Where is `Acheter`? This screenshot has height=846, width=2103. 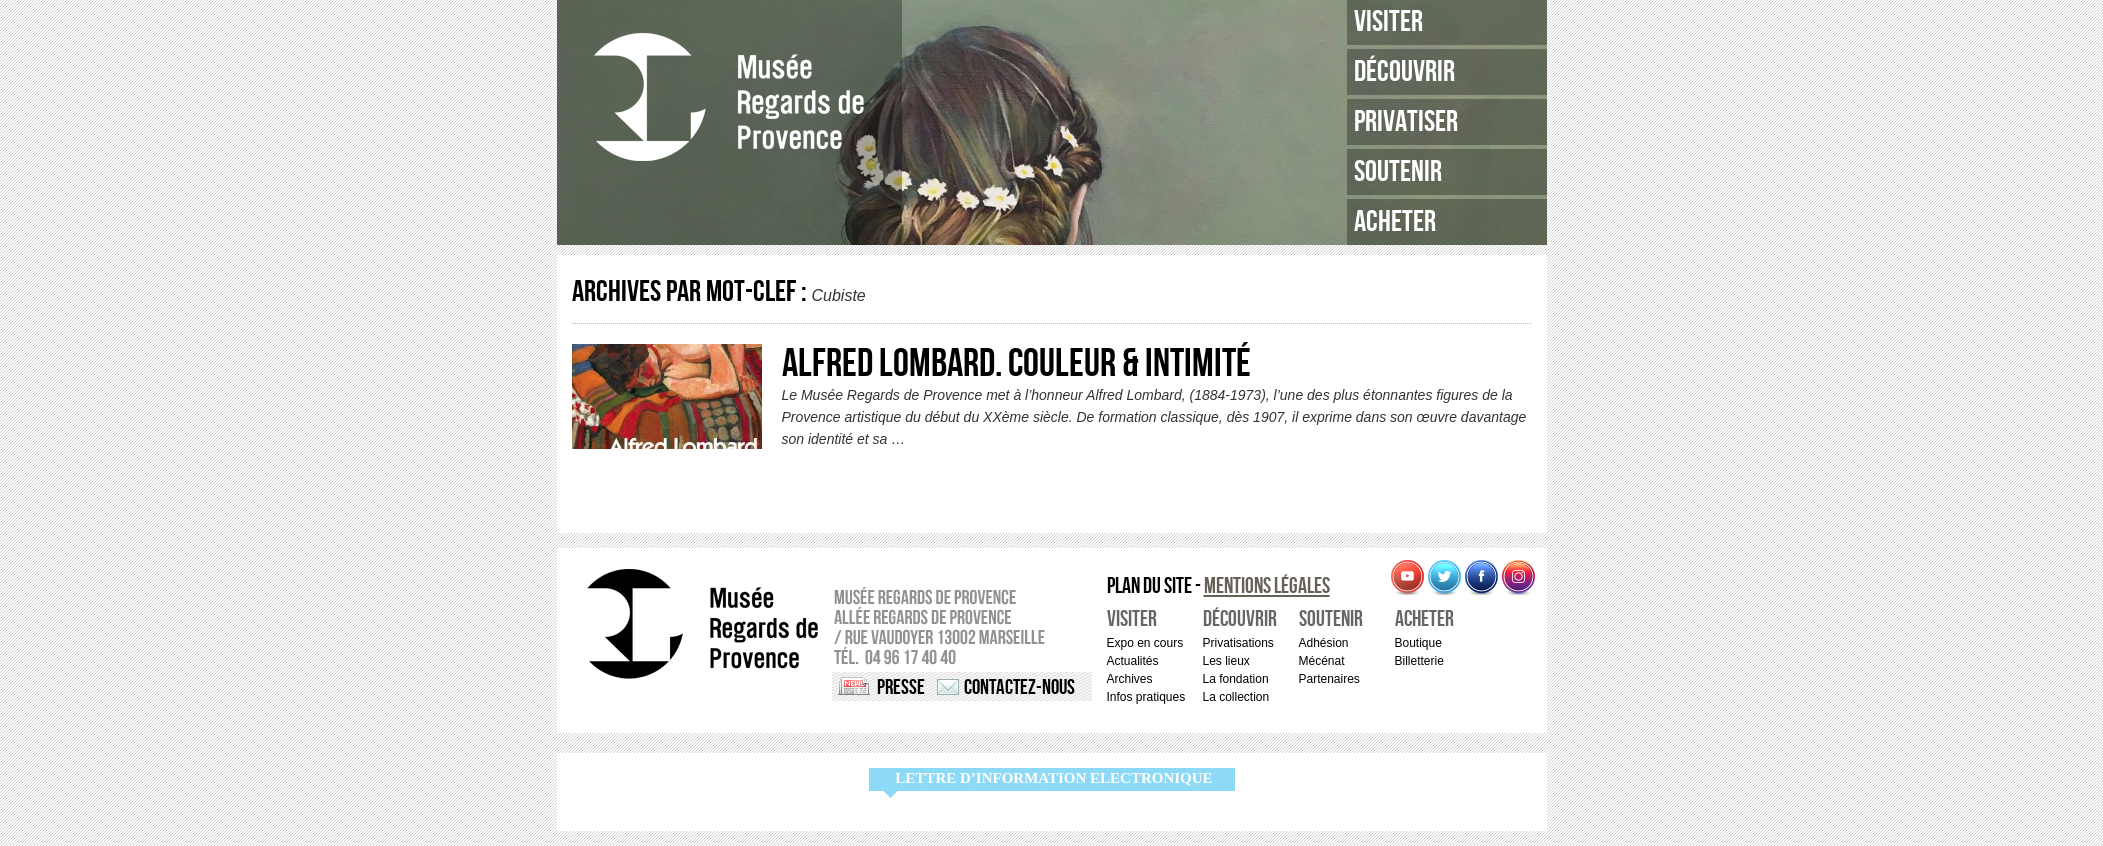 Acheter is located at coordinates (1395, 222).